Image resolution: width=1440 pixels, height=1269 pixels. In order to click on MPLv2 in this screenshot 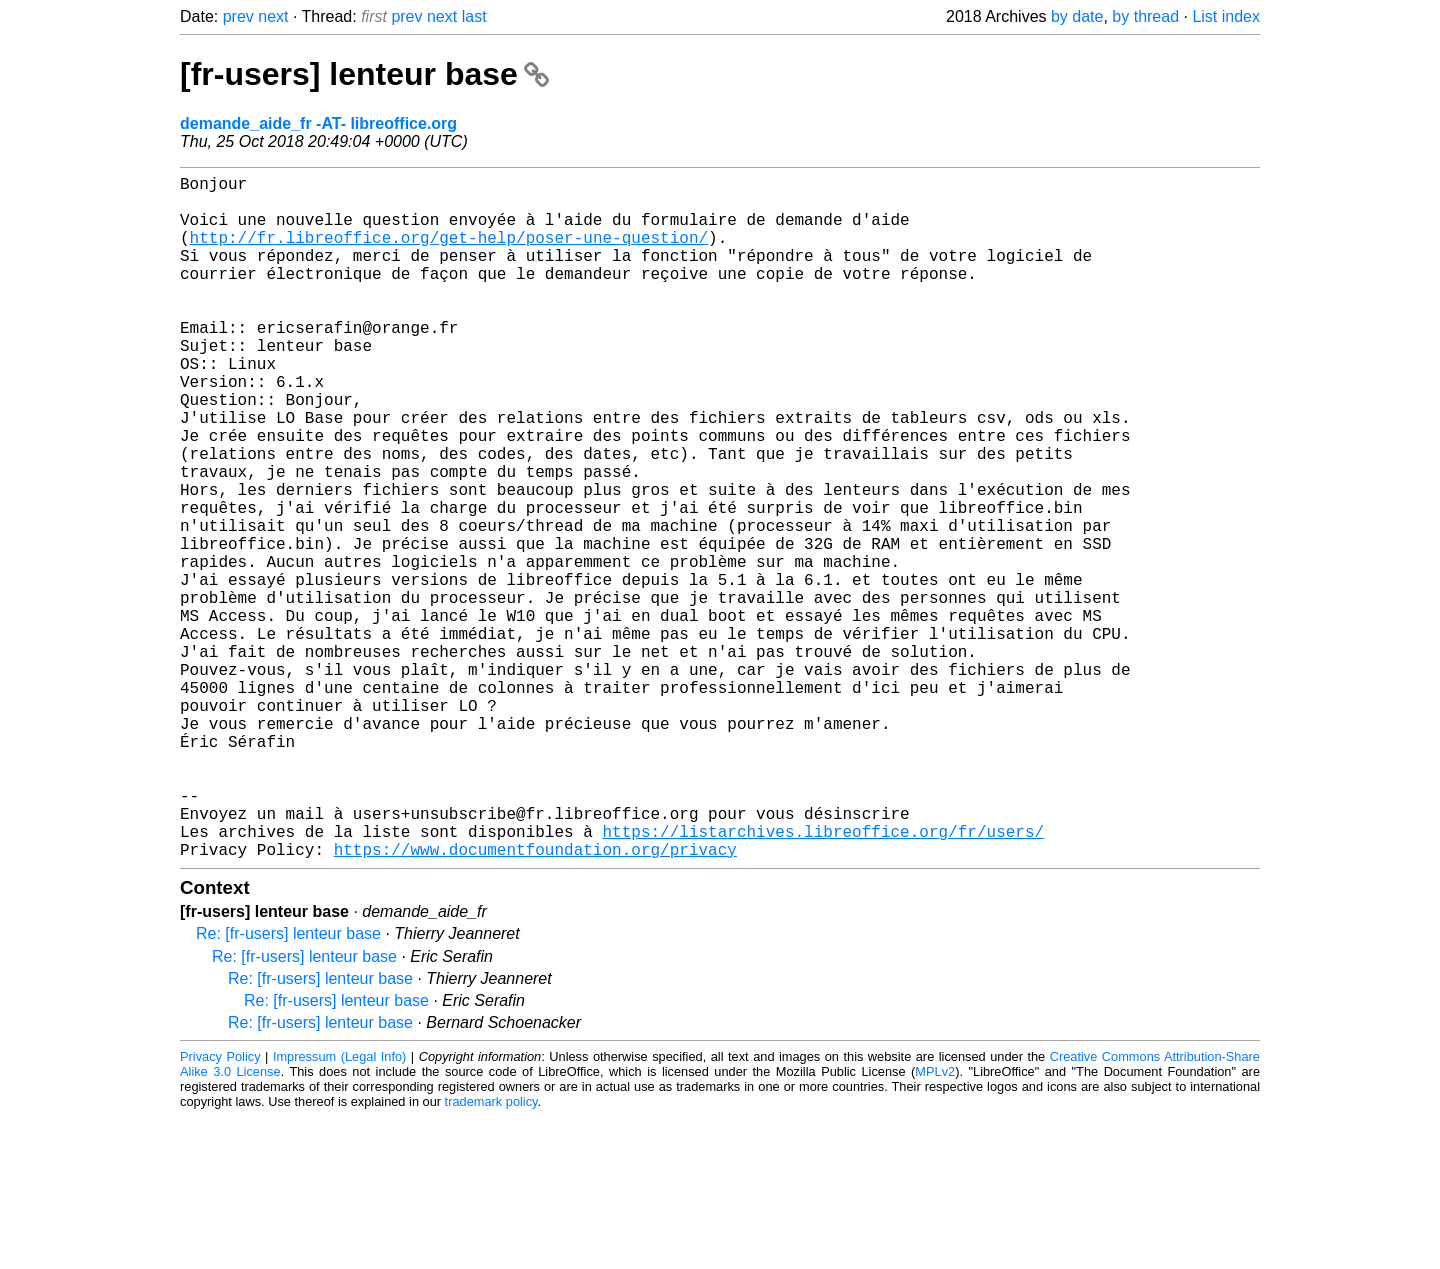, I will do `click(935, 1223)`.